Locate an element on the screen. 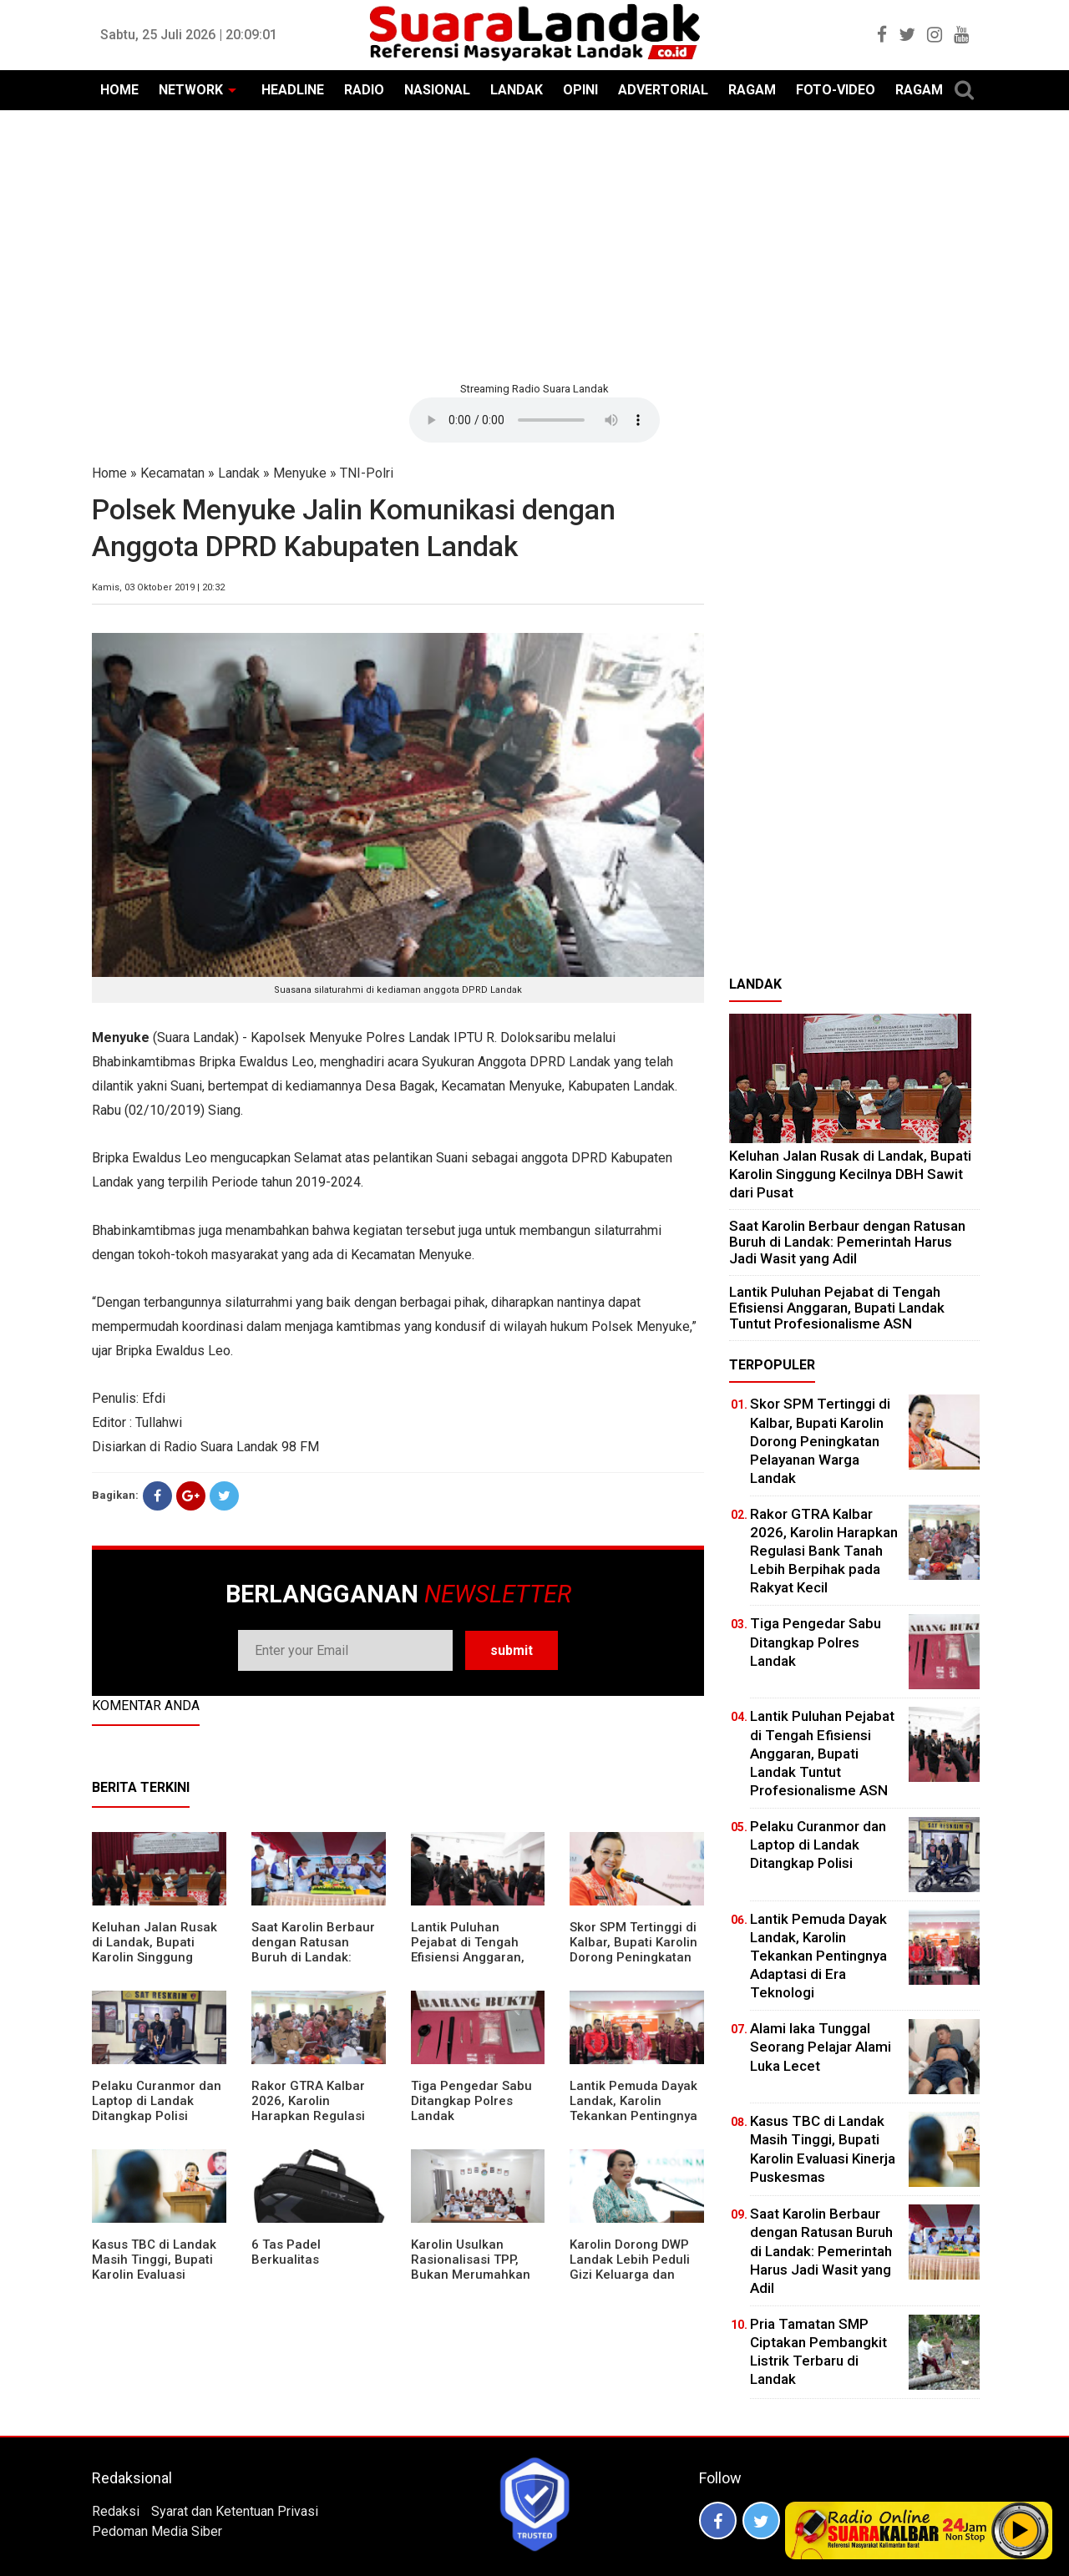 The image size is (1069, 2576). RADIO is located at coordinates (364, 90).